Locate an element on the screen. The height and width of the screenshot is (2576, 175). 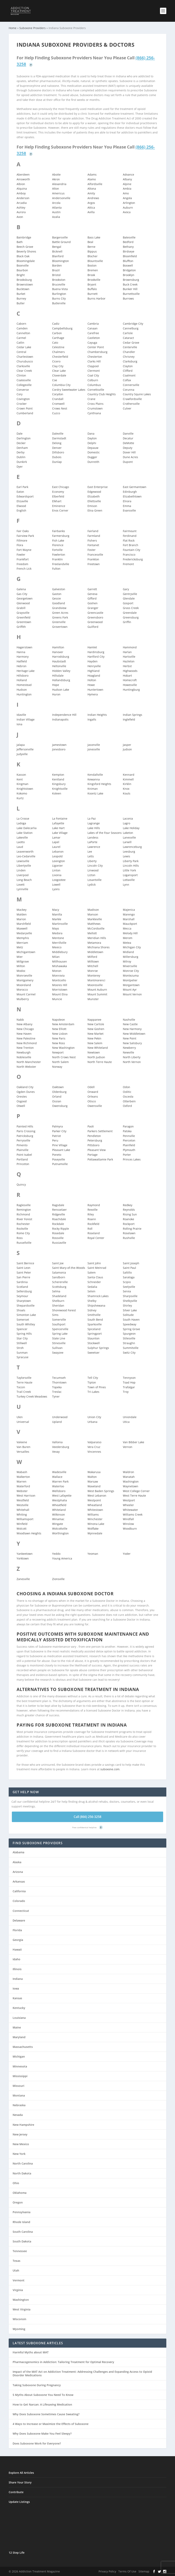
Porter is located at coordinates (127, 1155).